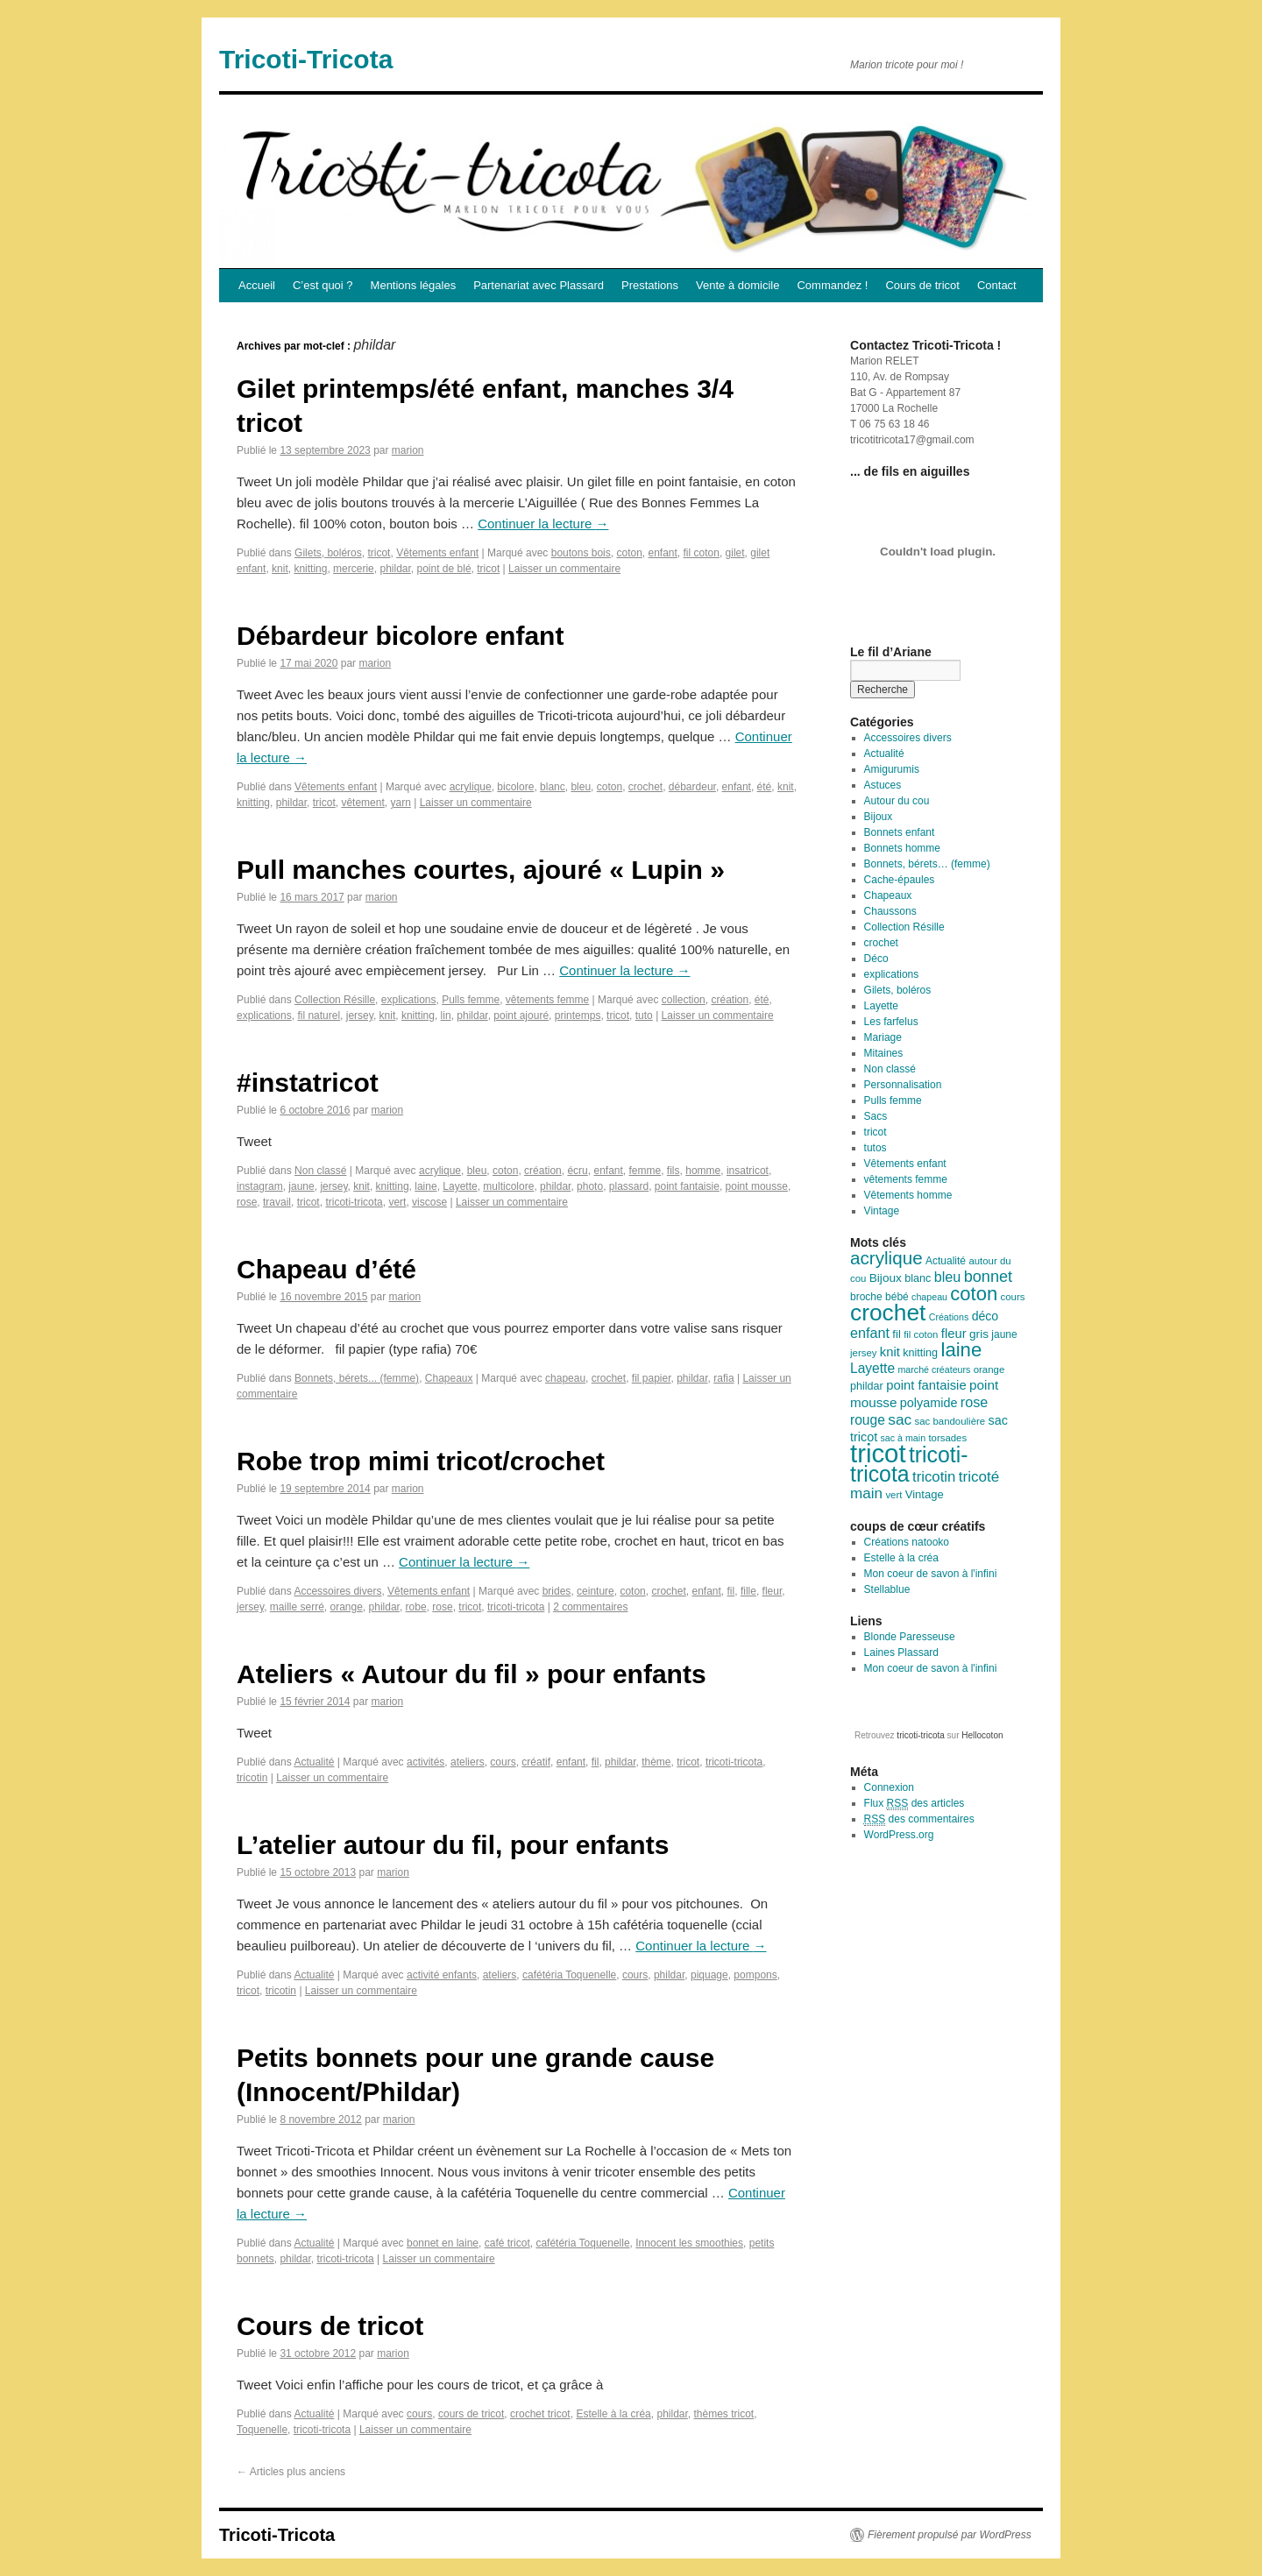 This screenshot has height=2576, width=1262. What do you see at coordinates (471, 1674) in the screenshot?
I see `Ateliers « Autour du fil » pour enfants` at bounding box center [471, 1674].